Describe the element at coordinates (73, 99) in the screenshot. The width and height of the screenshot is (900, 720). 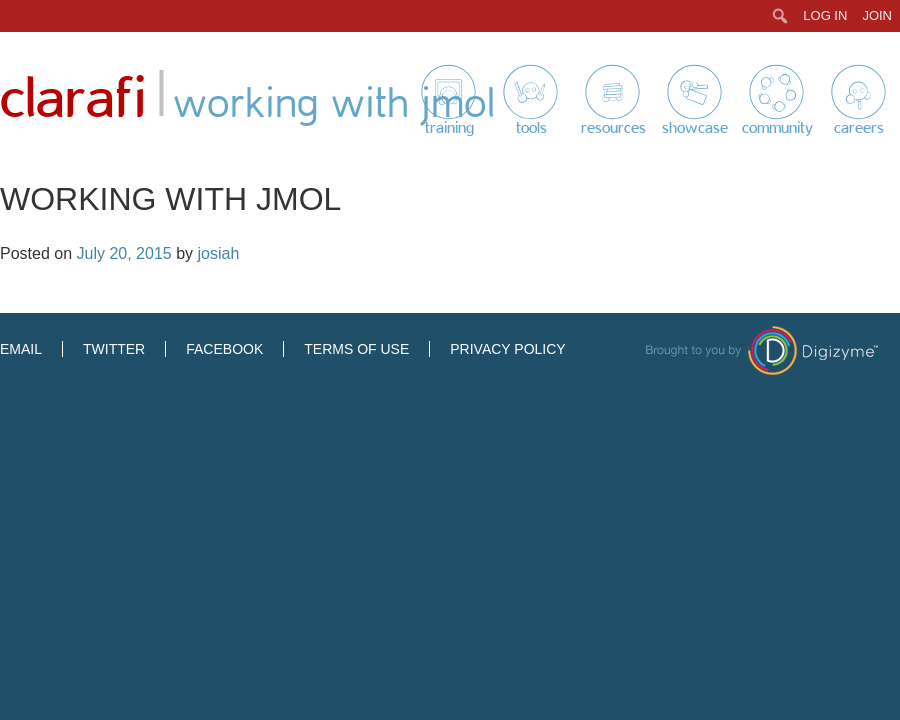
I see `Clarafi` at that location.